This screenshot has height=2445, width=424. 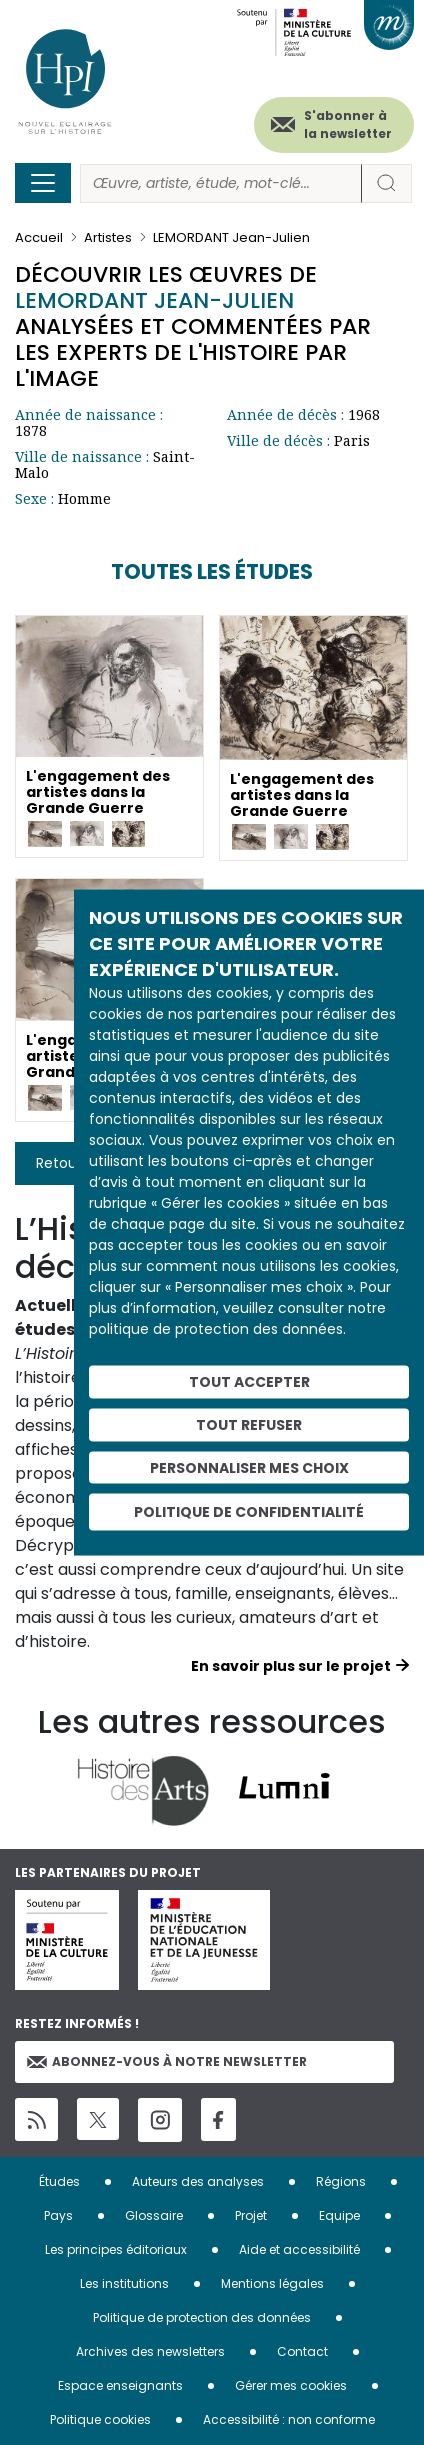 What do you see at coordinates (341, 2181) in the screenshot?
I see `Régions` at bounding box center [341, 2181].